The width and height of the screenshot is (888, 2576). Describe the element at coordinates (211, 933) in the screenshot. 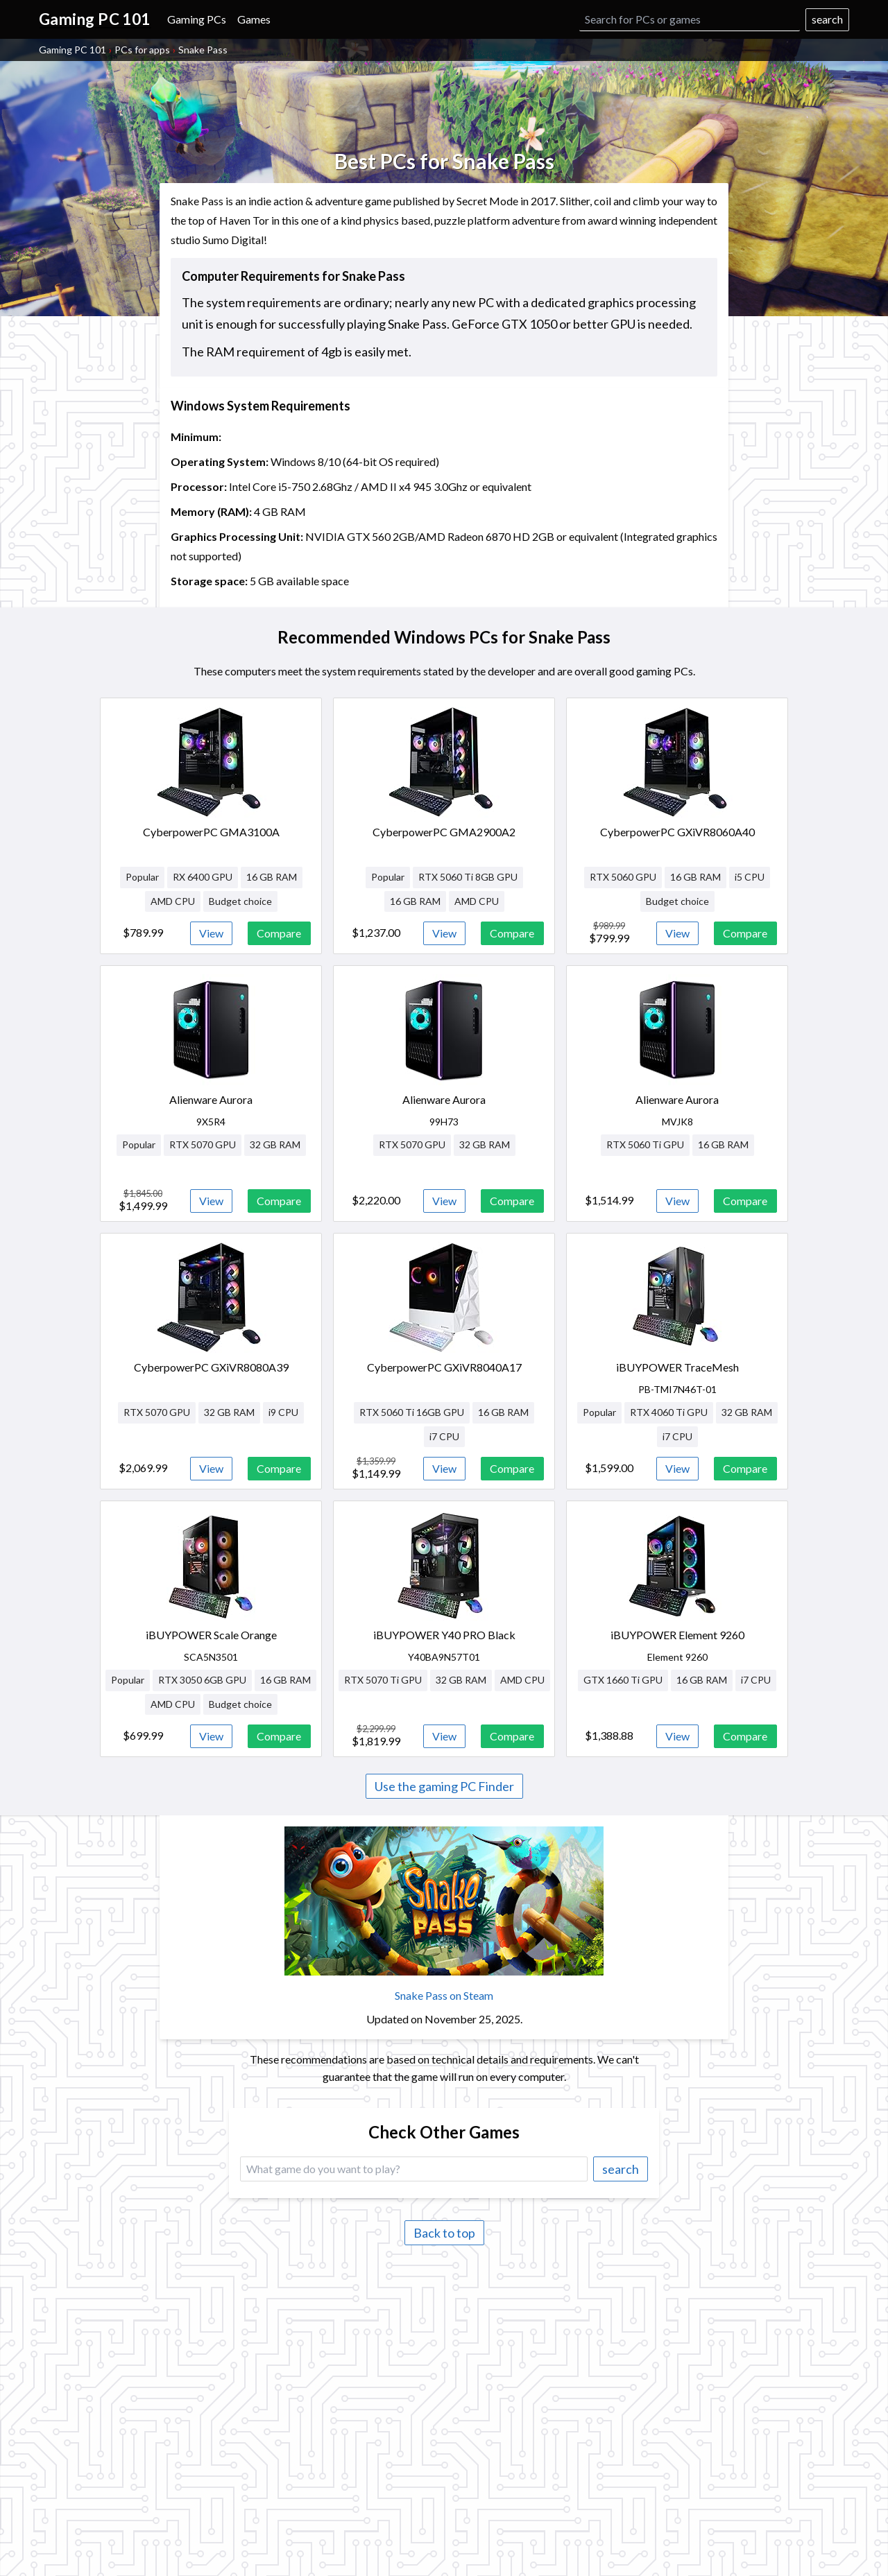

I see `View` at that location.